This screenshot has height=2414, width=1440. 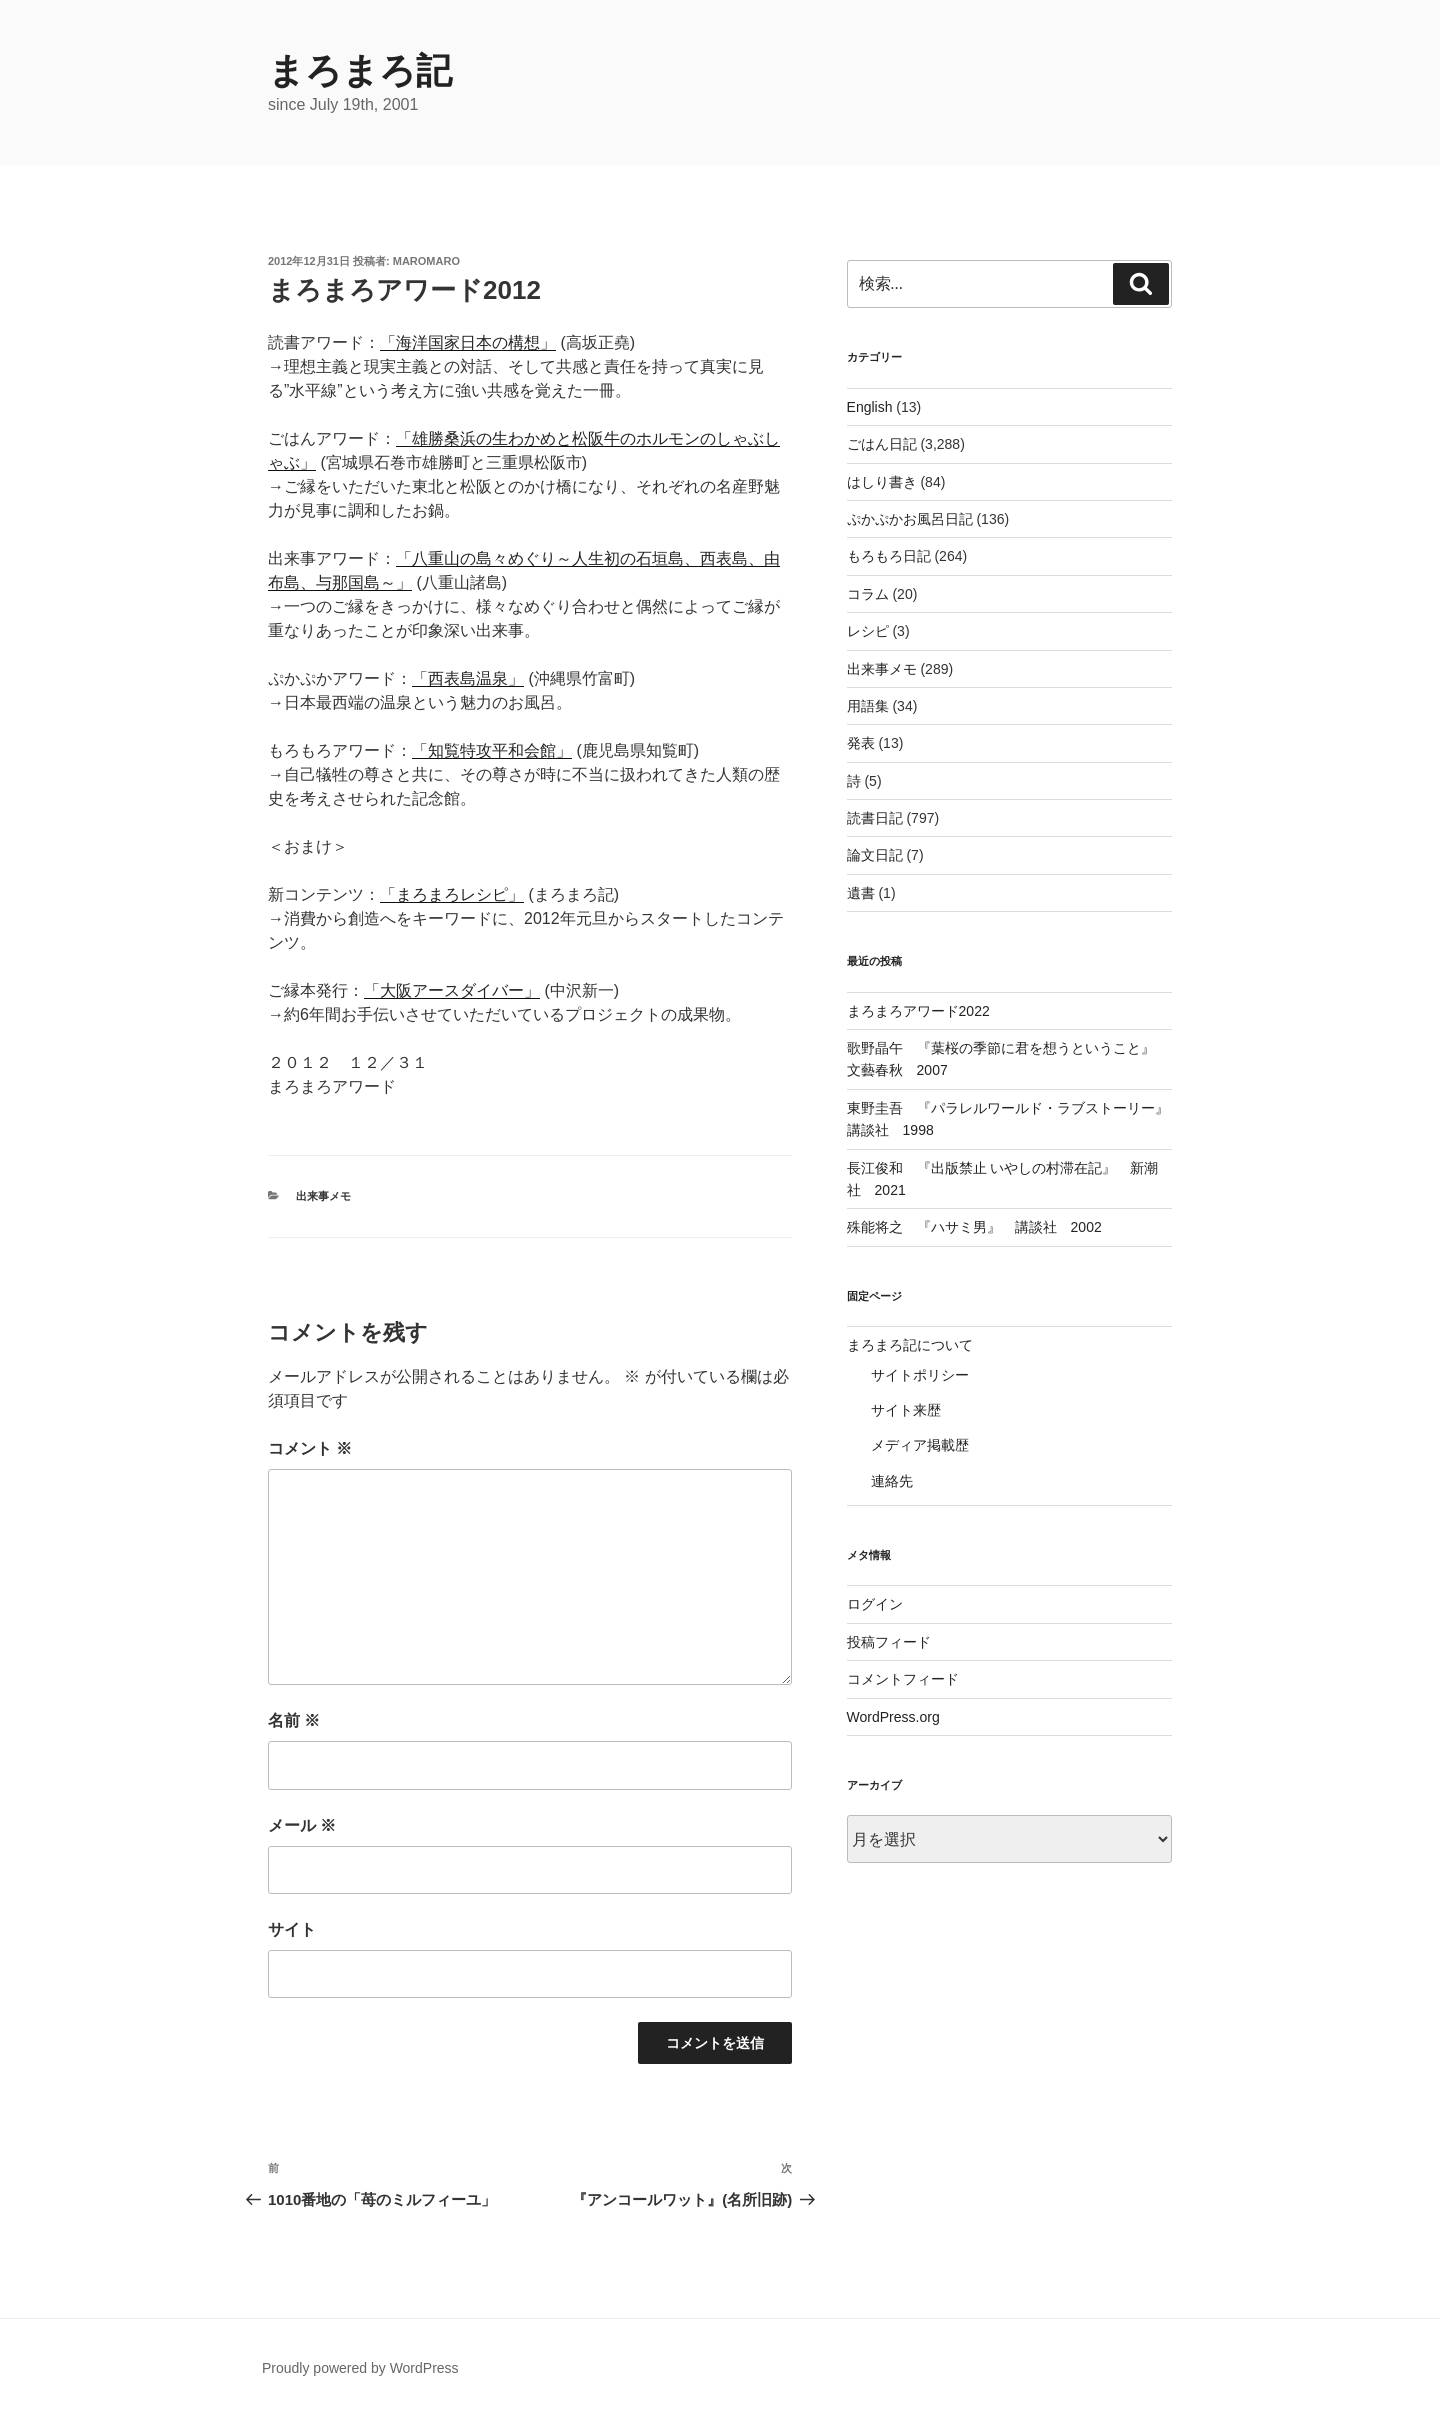 I want to click on English, so click(x=870, y=407).